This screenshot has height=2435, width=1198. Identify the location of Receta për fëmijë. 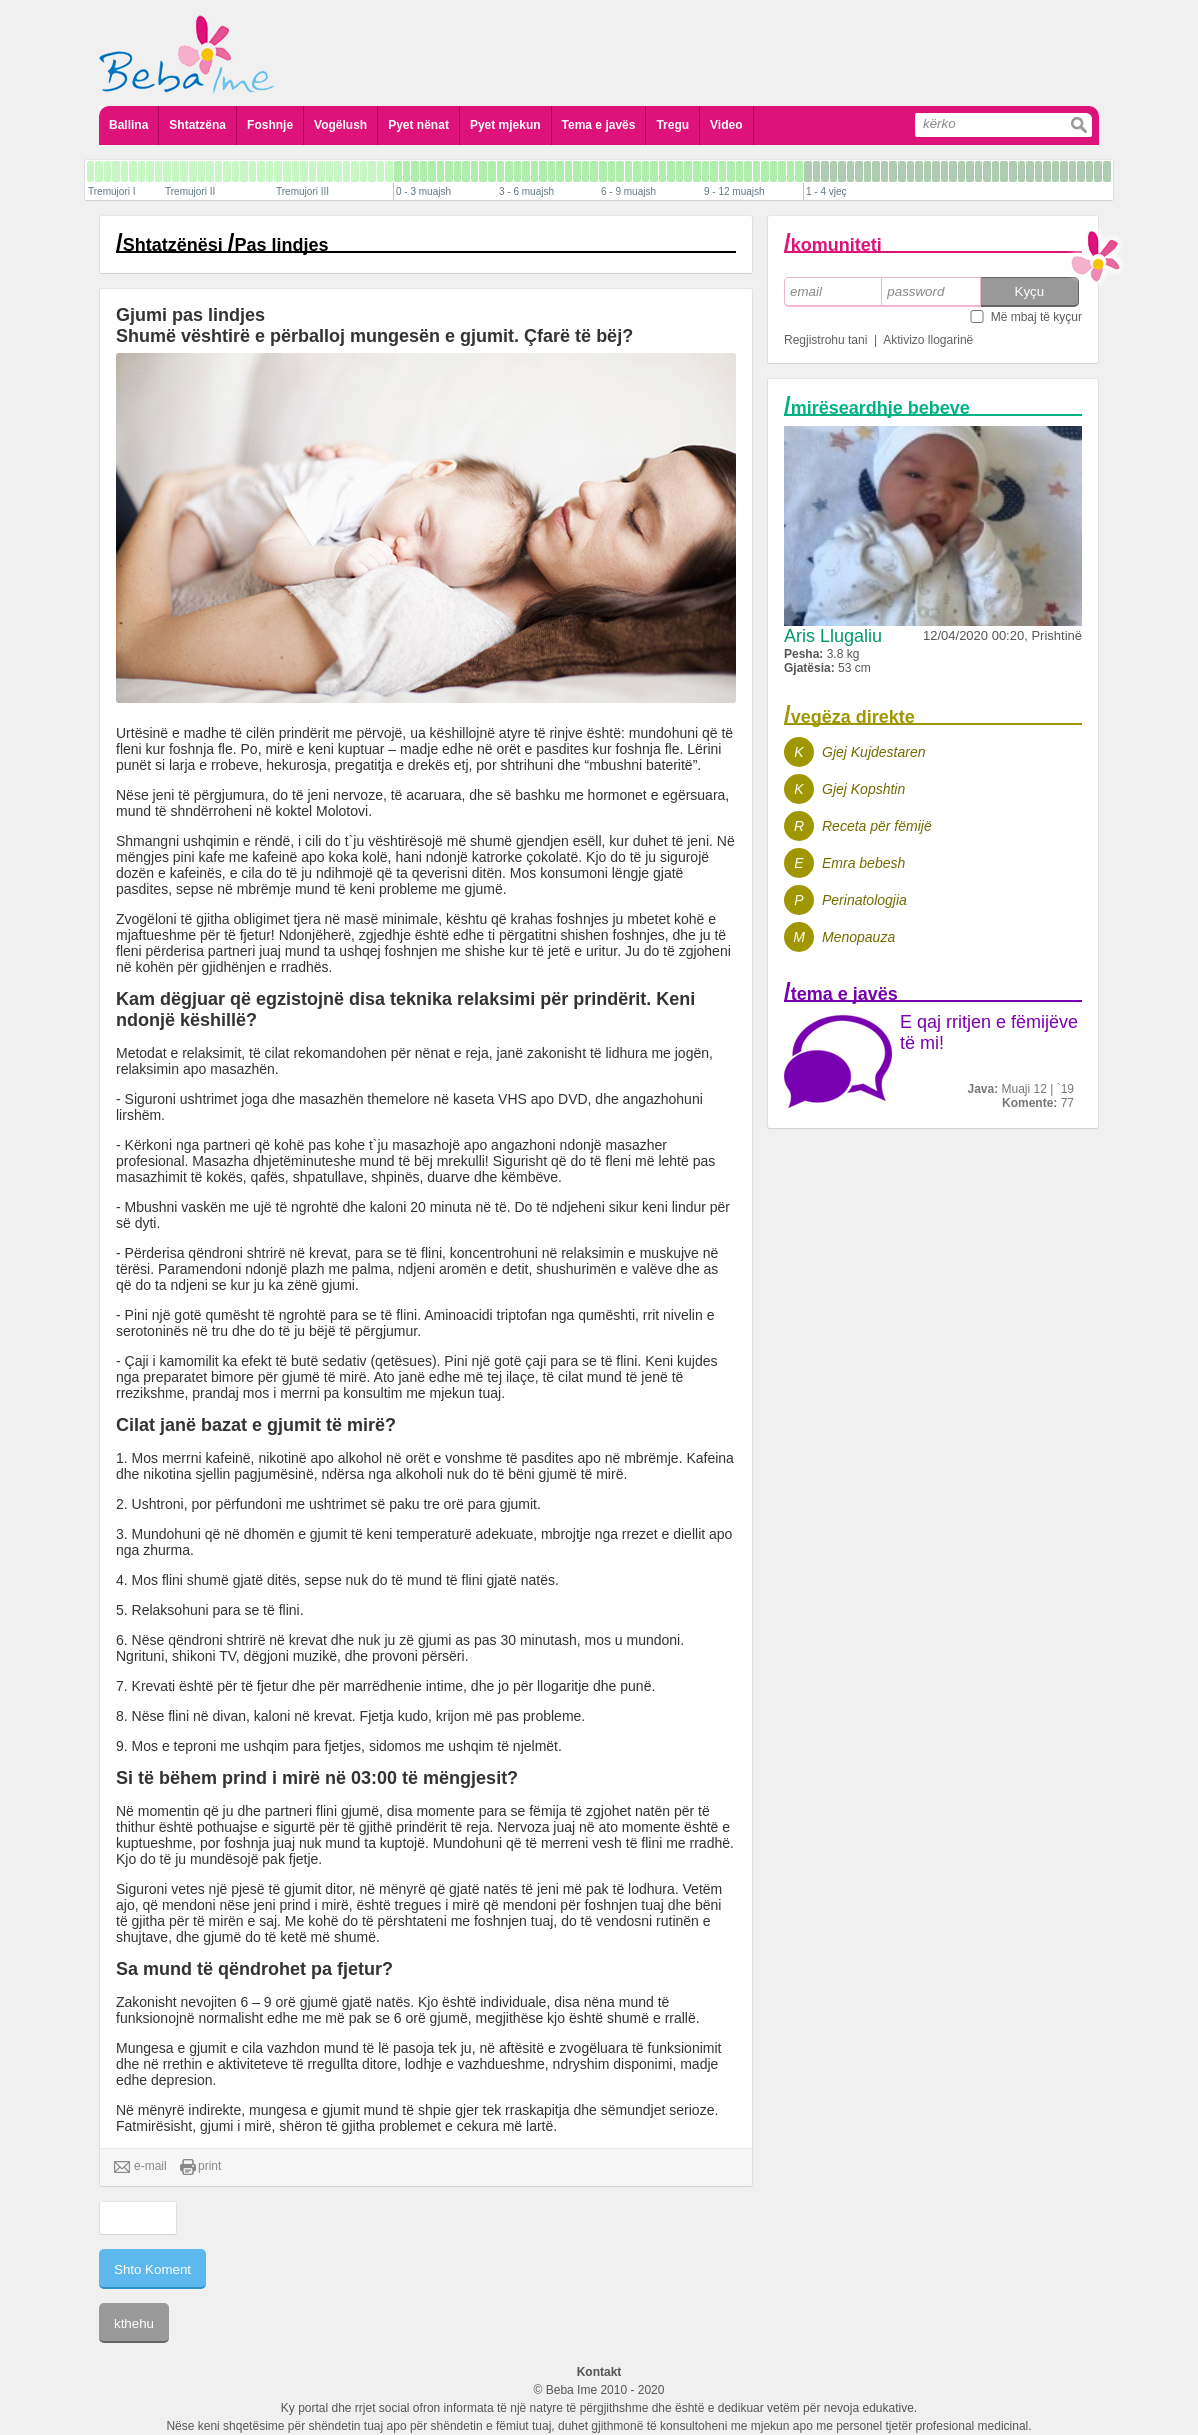
(877, 826).